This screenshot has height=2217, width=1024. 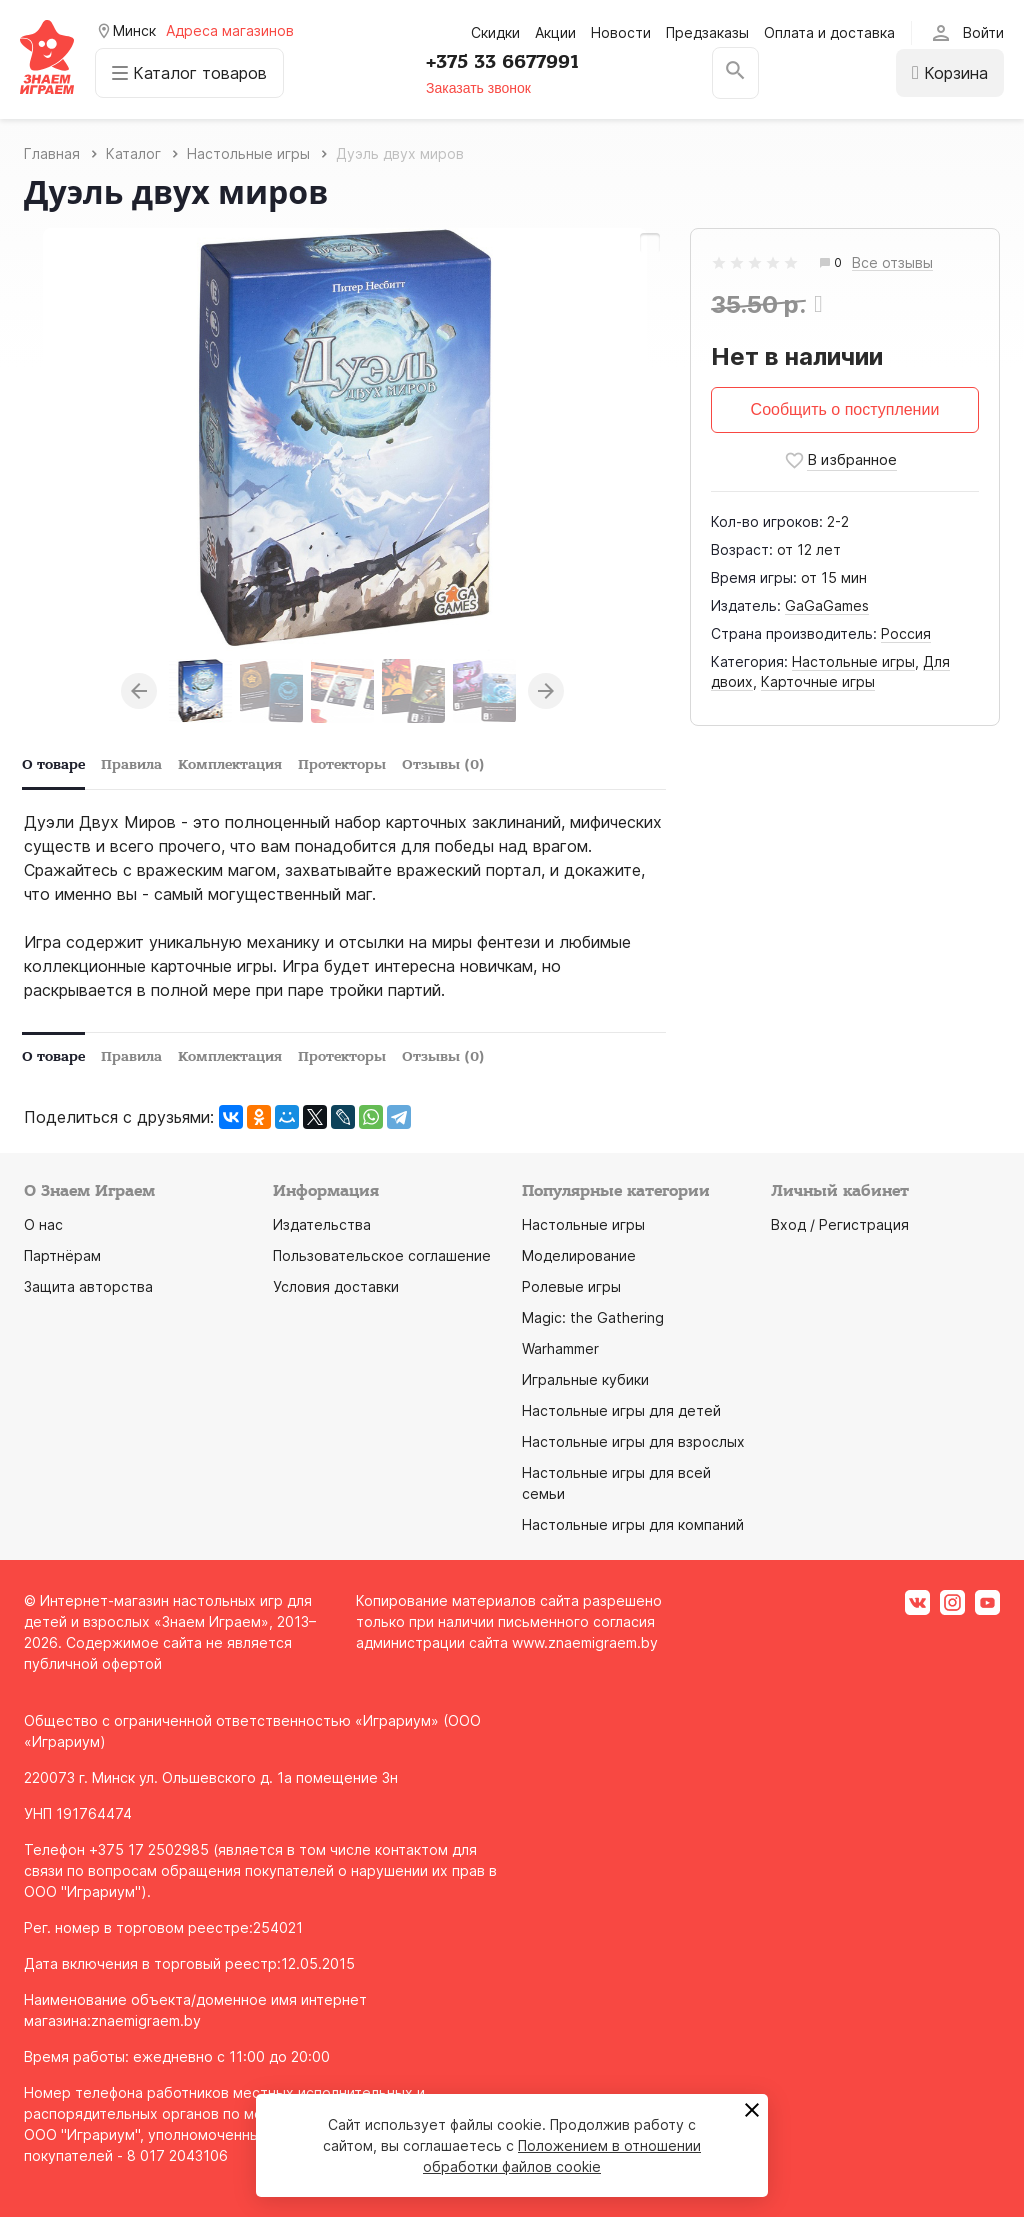 I want to click on www.znaemigraem.by, so click(x=585, y=1642).